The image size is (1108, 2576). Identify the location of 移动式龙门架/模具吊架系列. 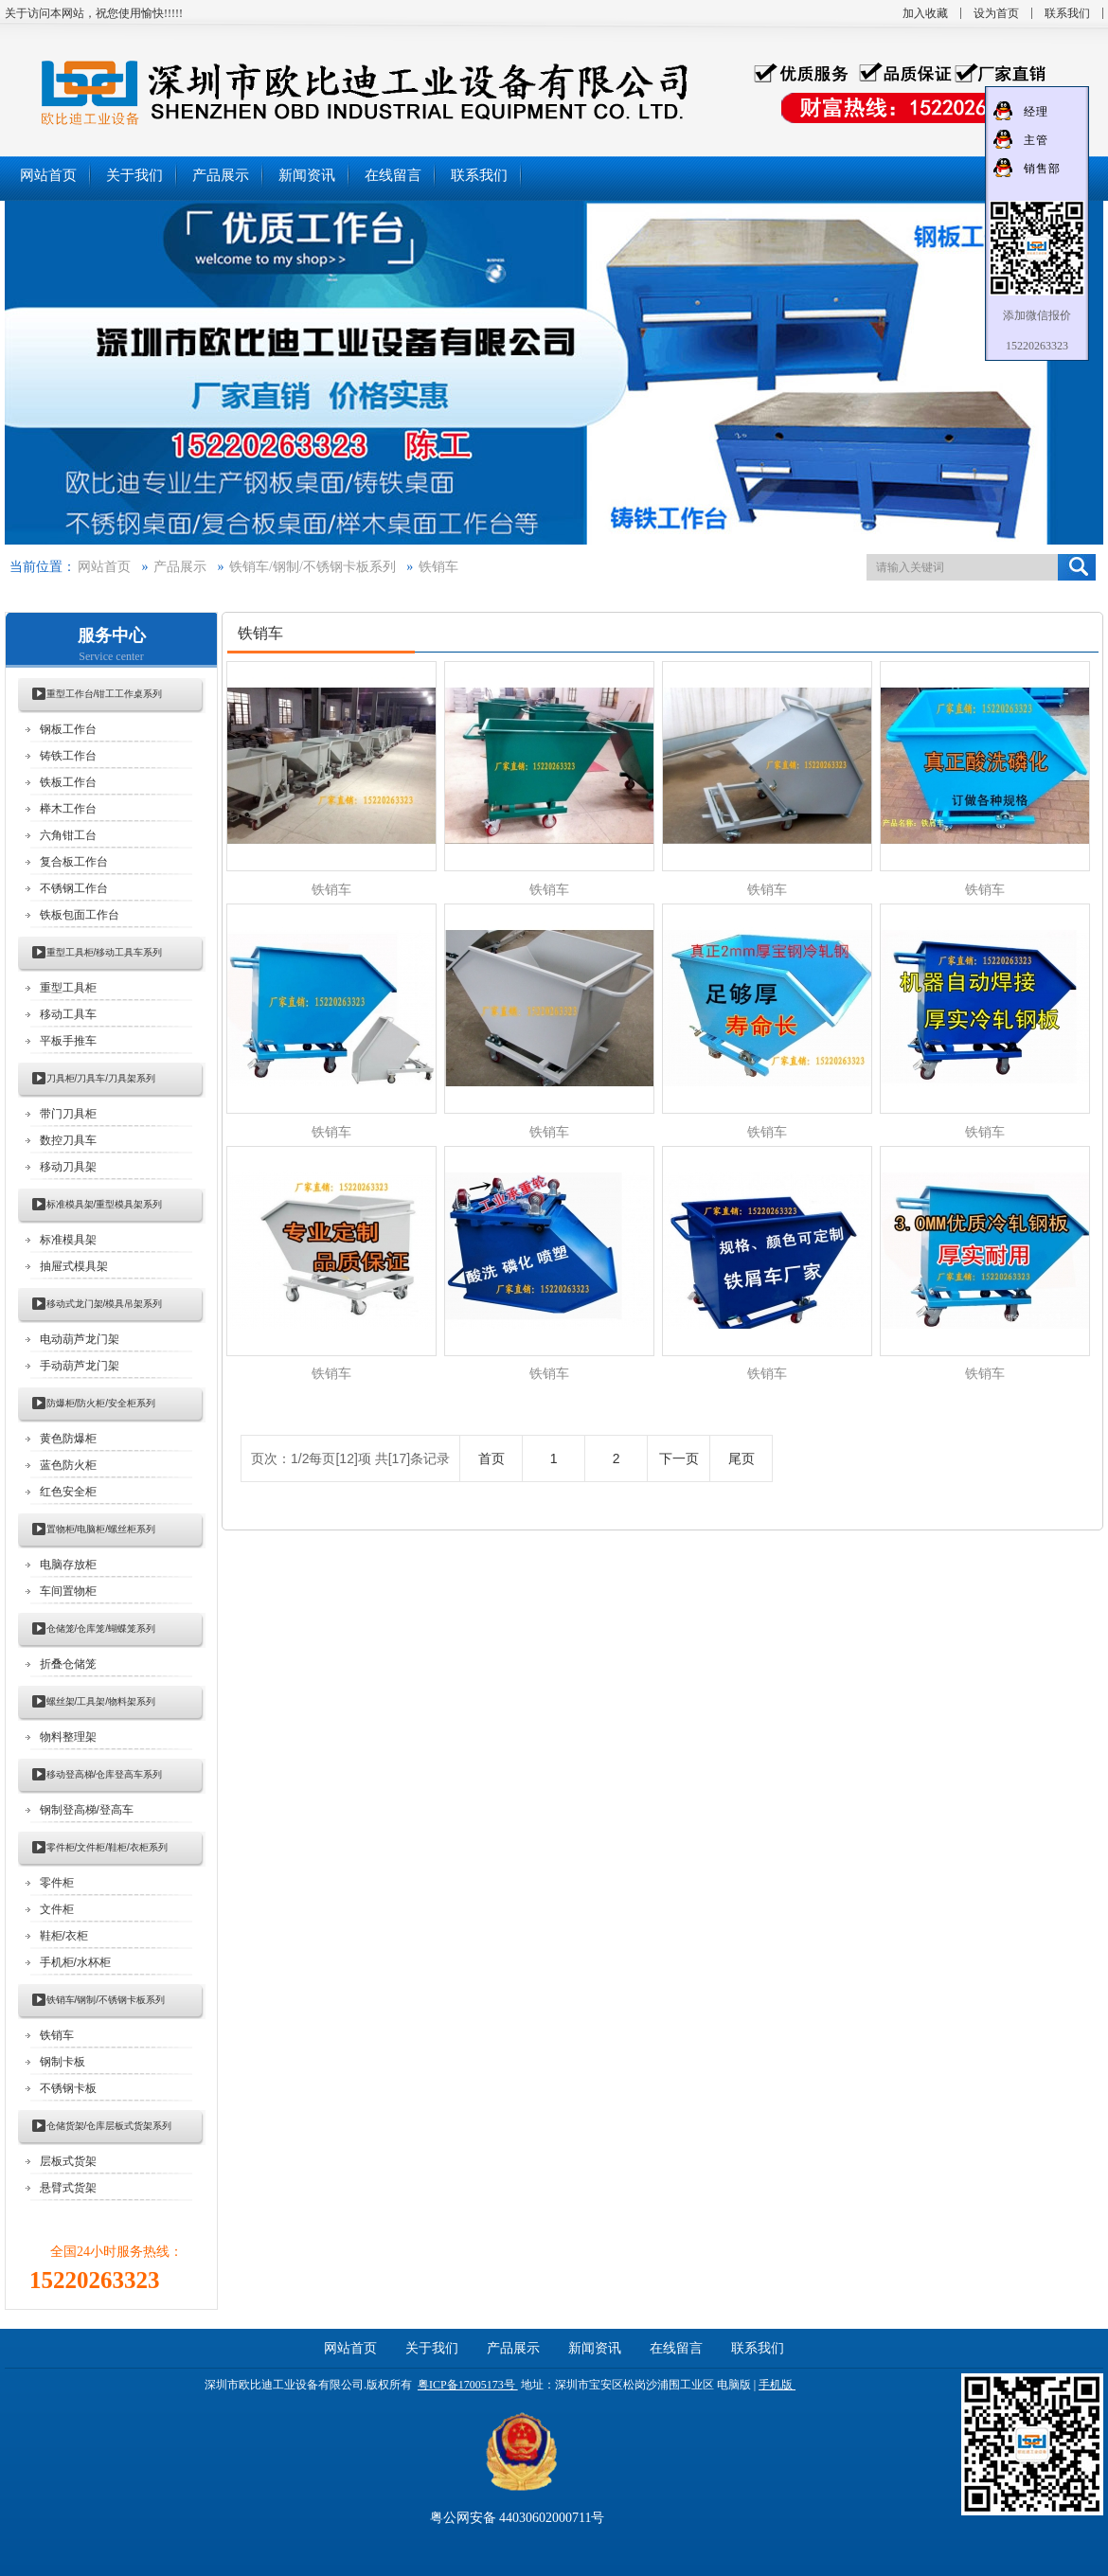
(104, 1303).